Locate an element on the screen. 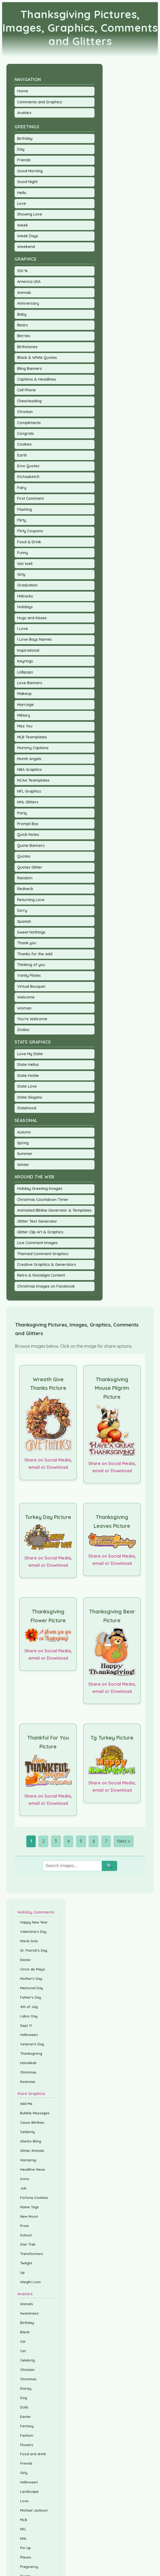  Day is located at coordinates (20, 149).